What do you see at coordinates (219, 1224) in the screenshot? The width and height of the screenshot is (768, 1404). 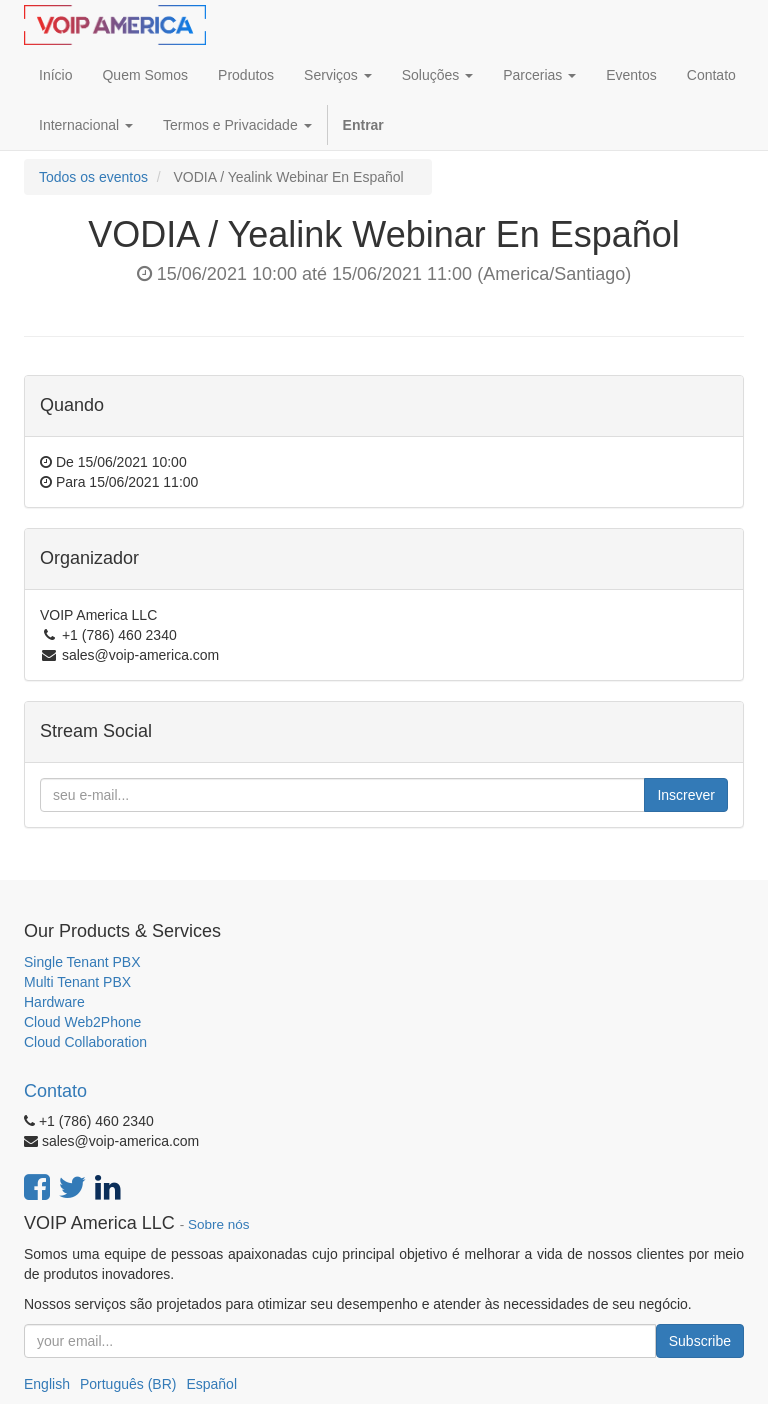 I see `Sobre nós` at bounding box center [219, 1224].